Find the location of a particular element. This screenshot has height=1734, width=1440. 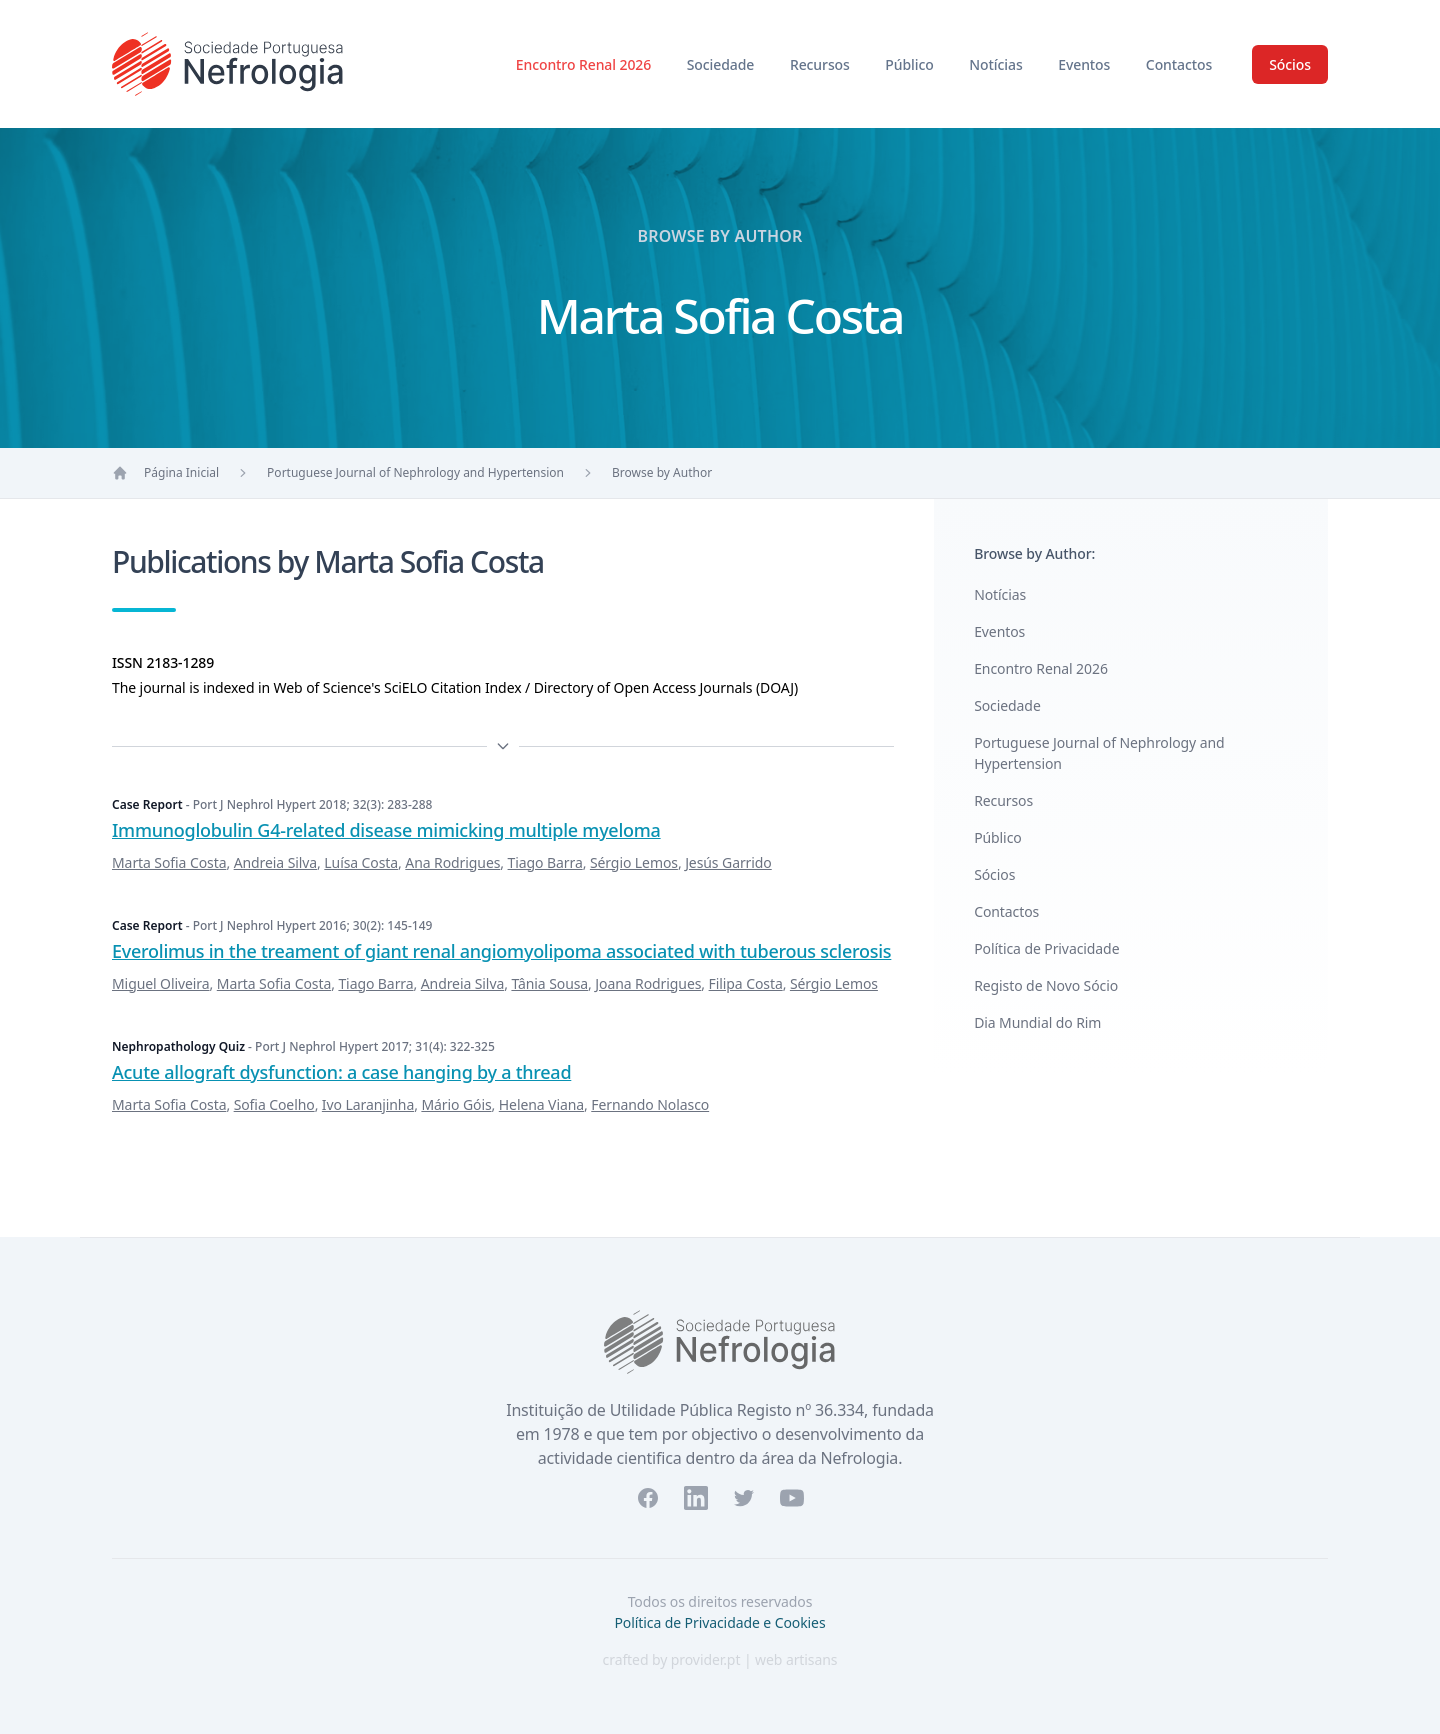

Tânia Sousa is located at coordinates (549, 983).